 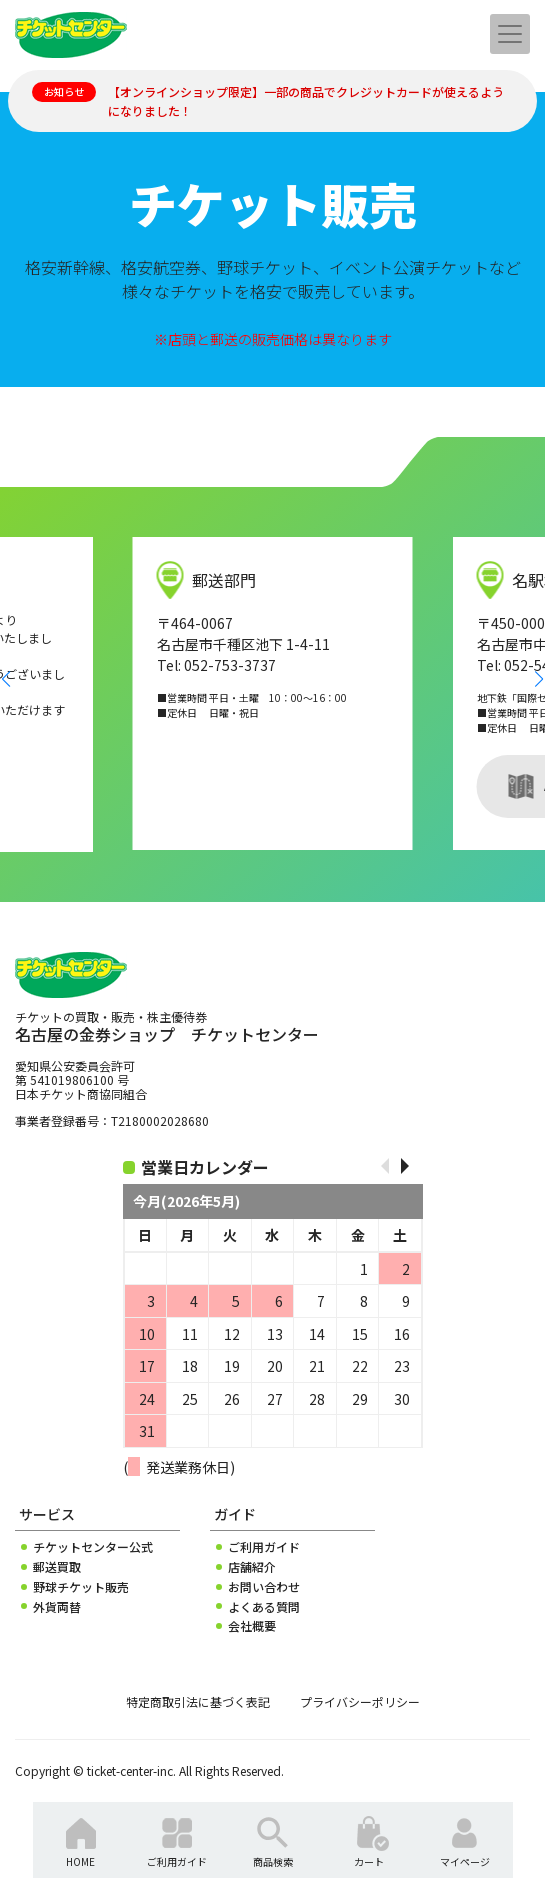 What do you see at coordinates (252, 1567) in the screenshot?
I see `店舗紹介` at bounding box center [252, 1567].